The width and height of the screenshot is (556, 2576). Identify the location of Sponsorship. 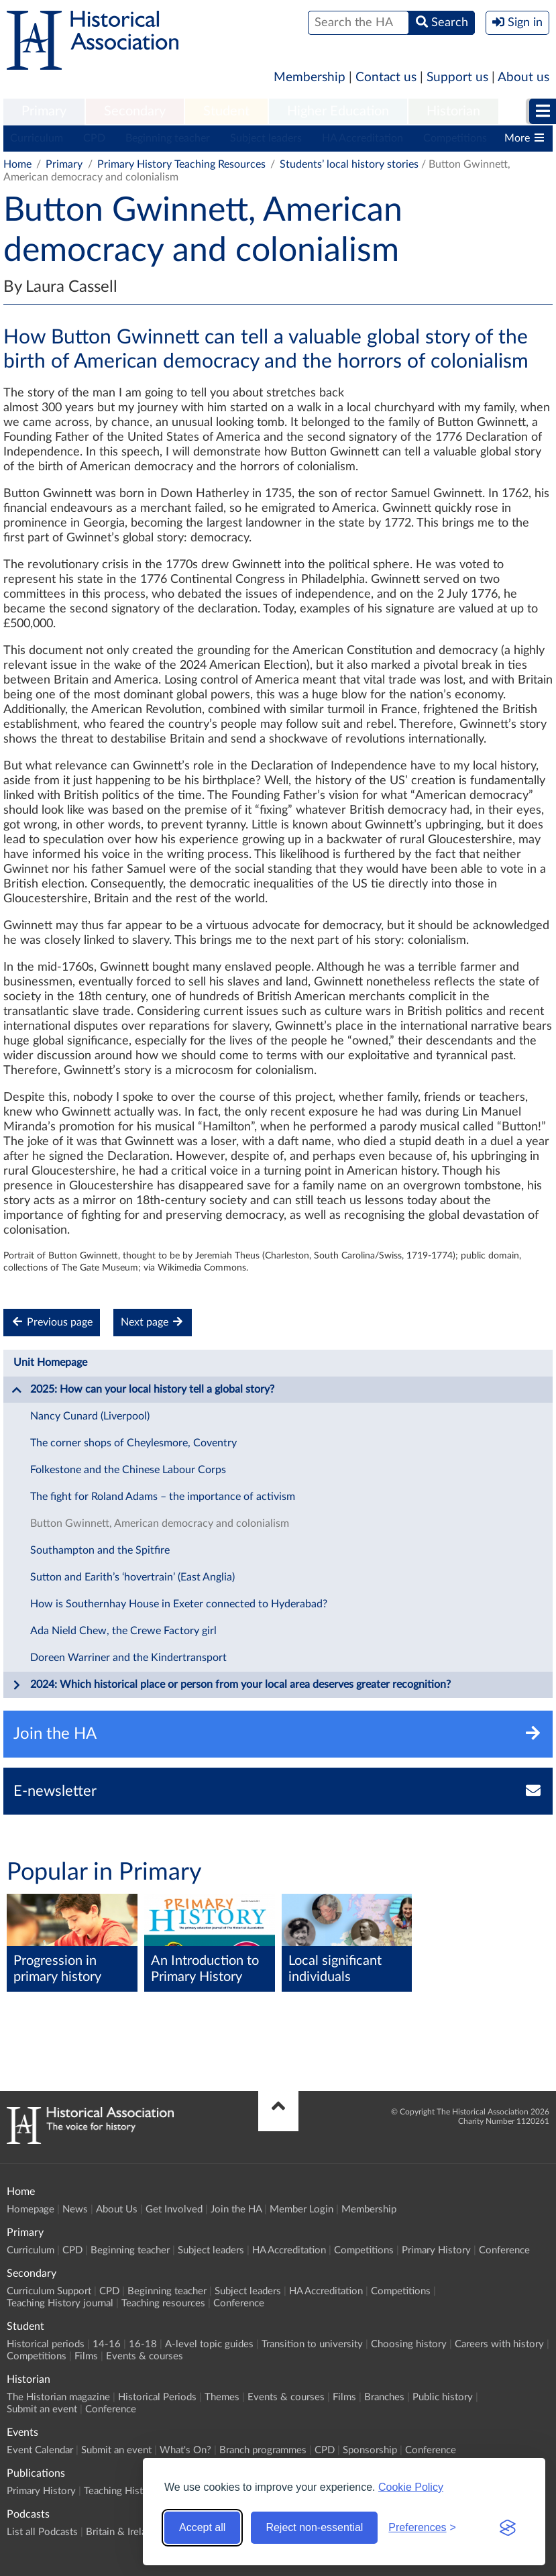
(370, 2450).